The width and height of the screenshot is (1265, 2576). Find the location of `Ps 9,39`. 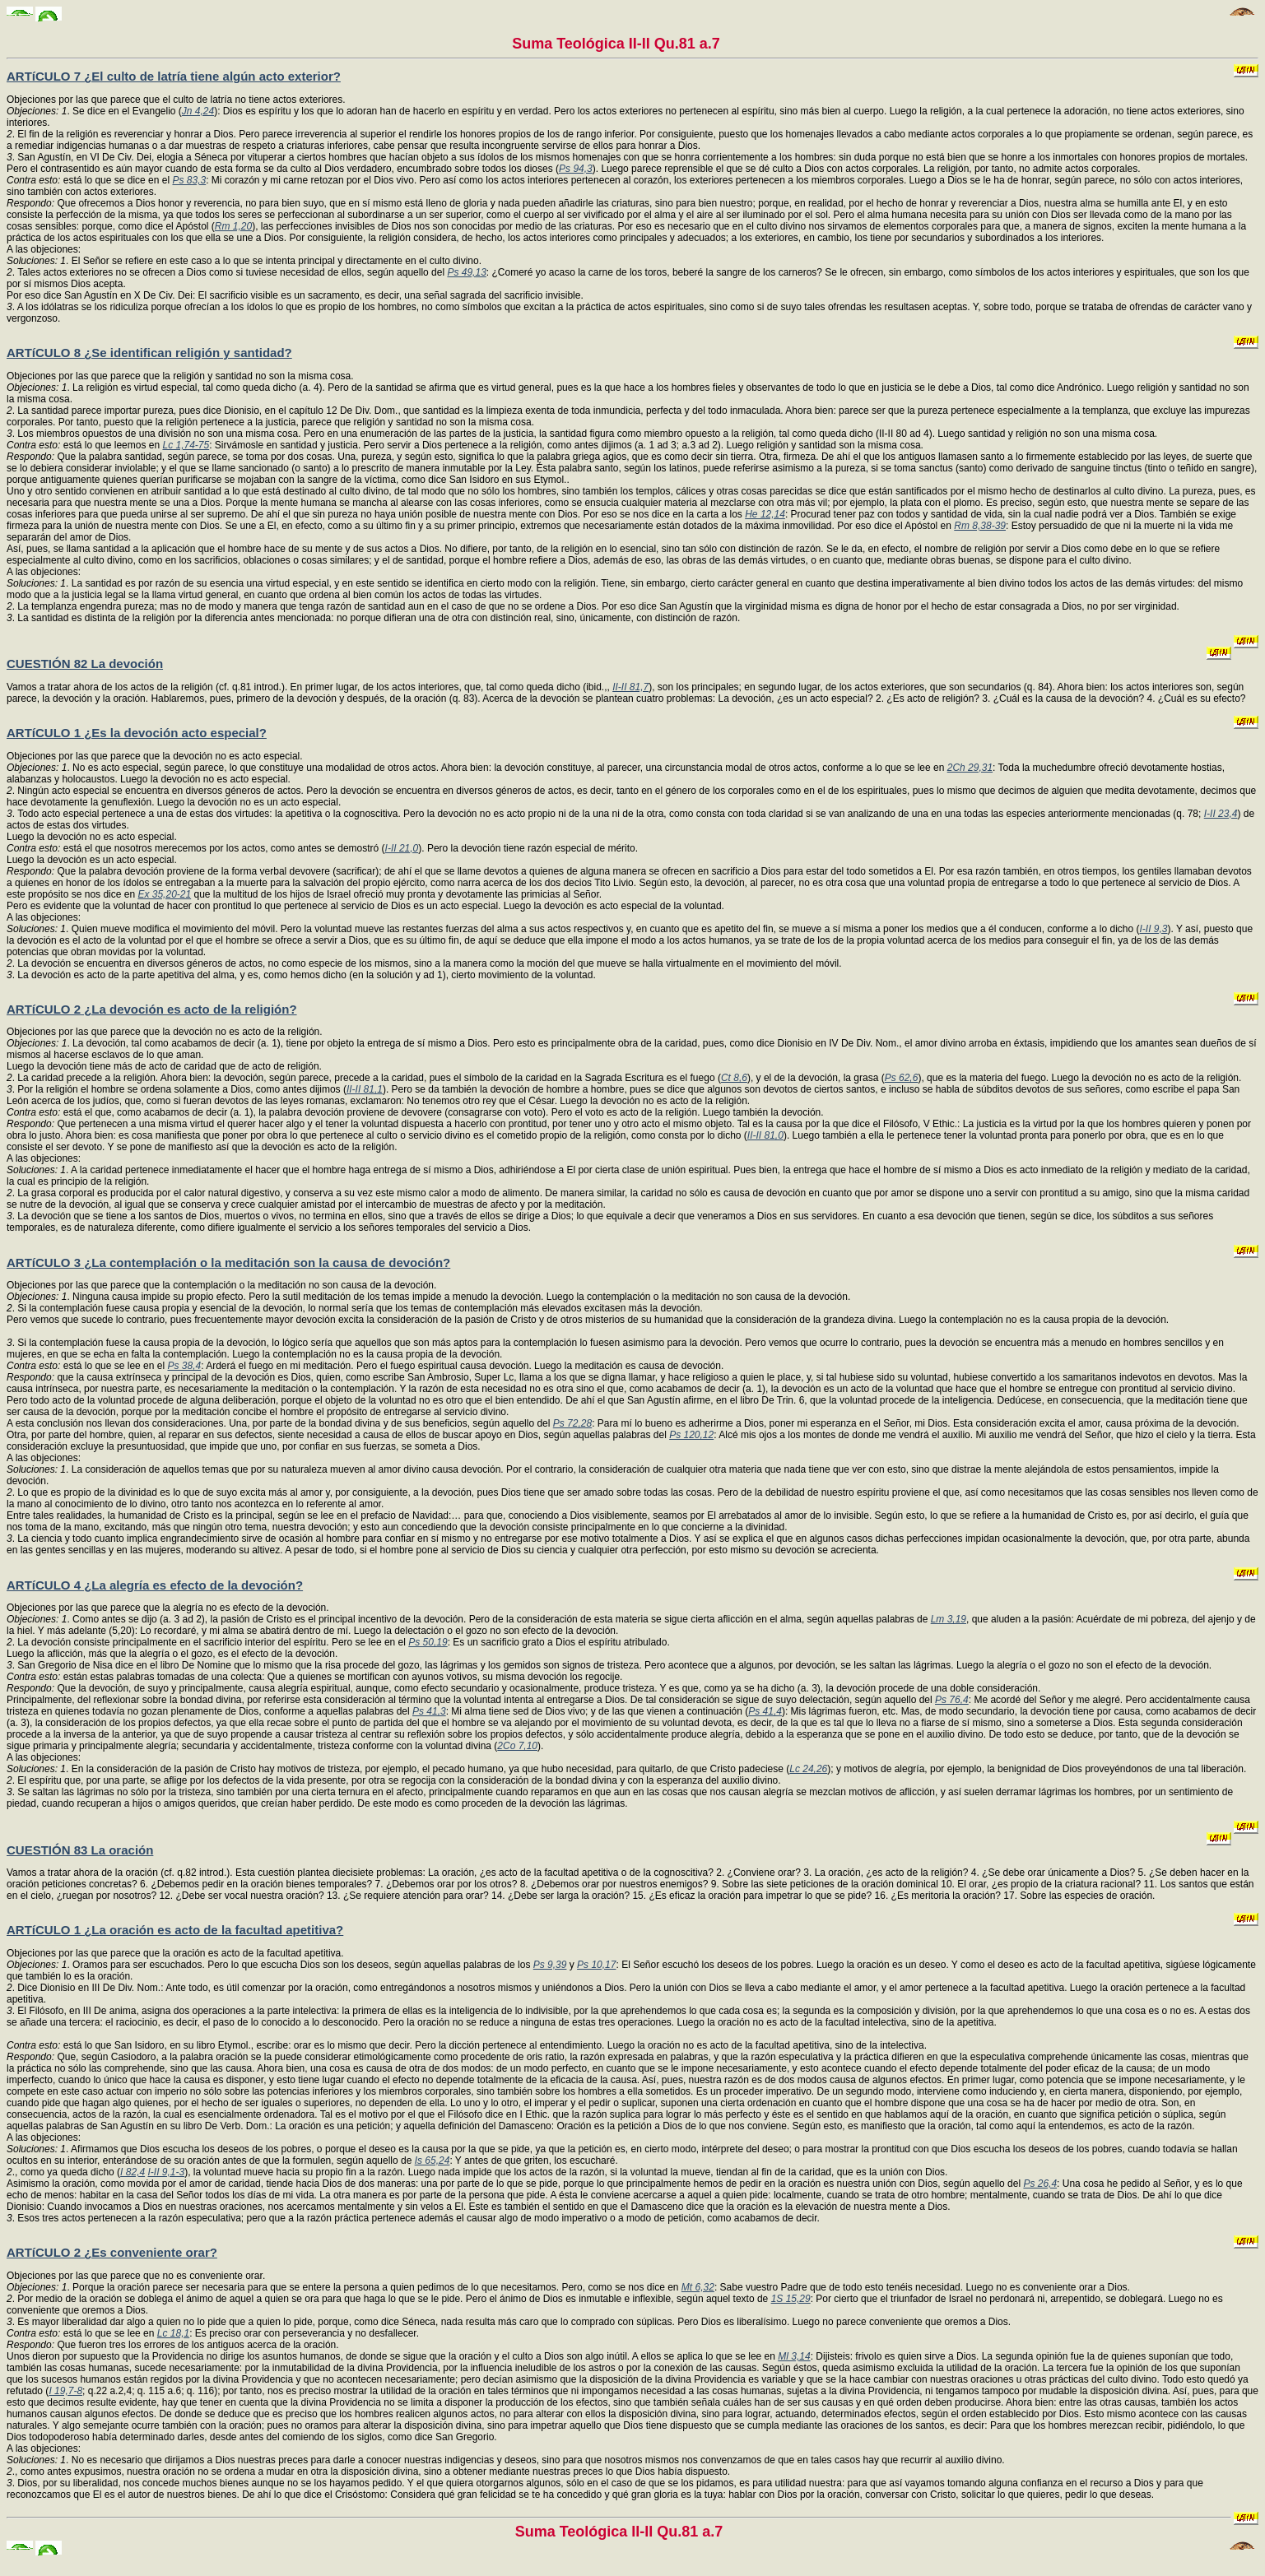

Ps 9,39 is located at coordinates (550, 1964).